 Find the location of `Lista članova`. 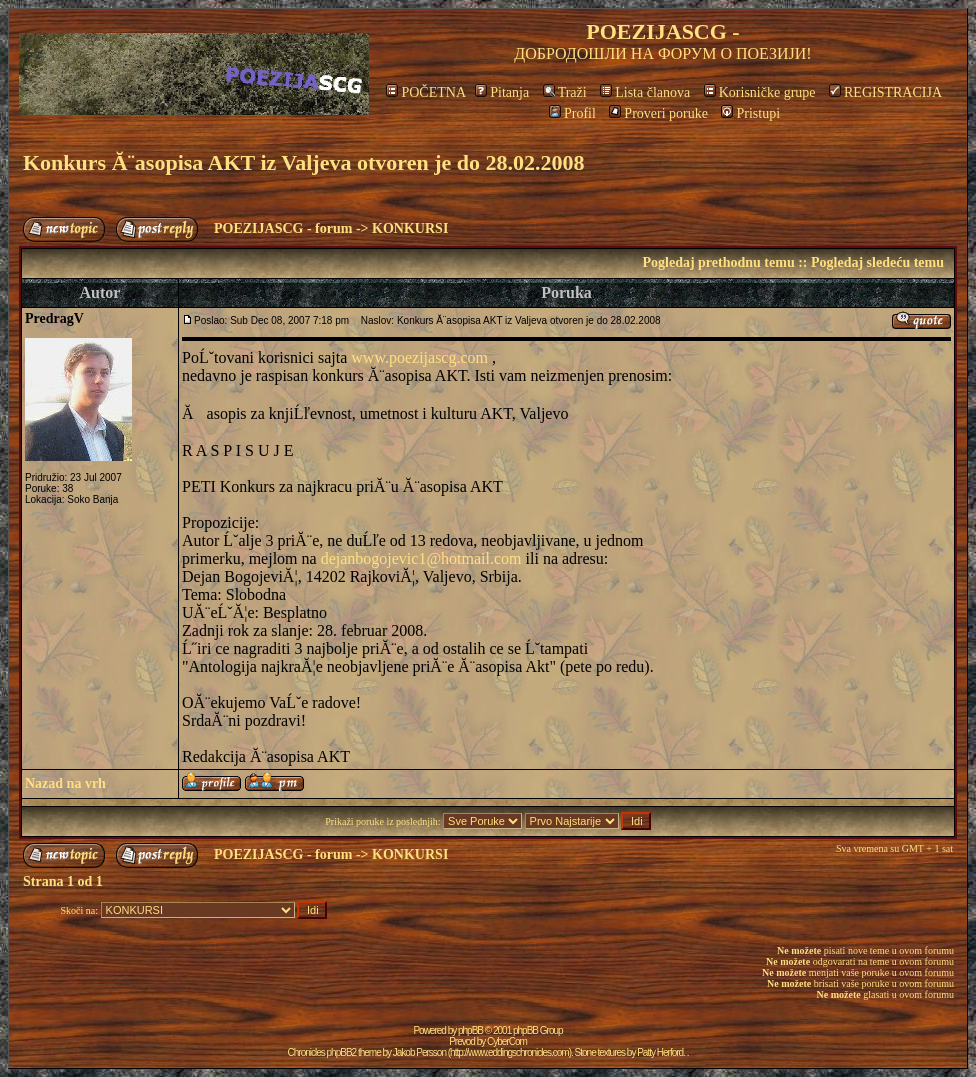

Lista članova is located at coordinates (645, 92).